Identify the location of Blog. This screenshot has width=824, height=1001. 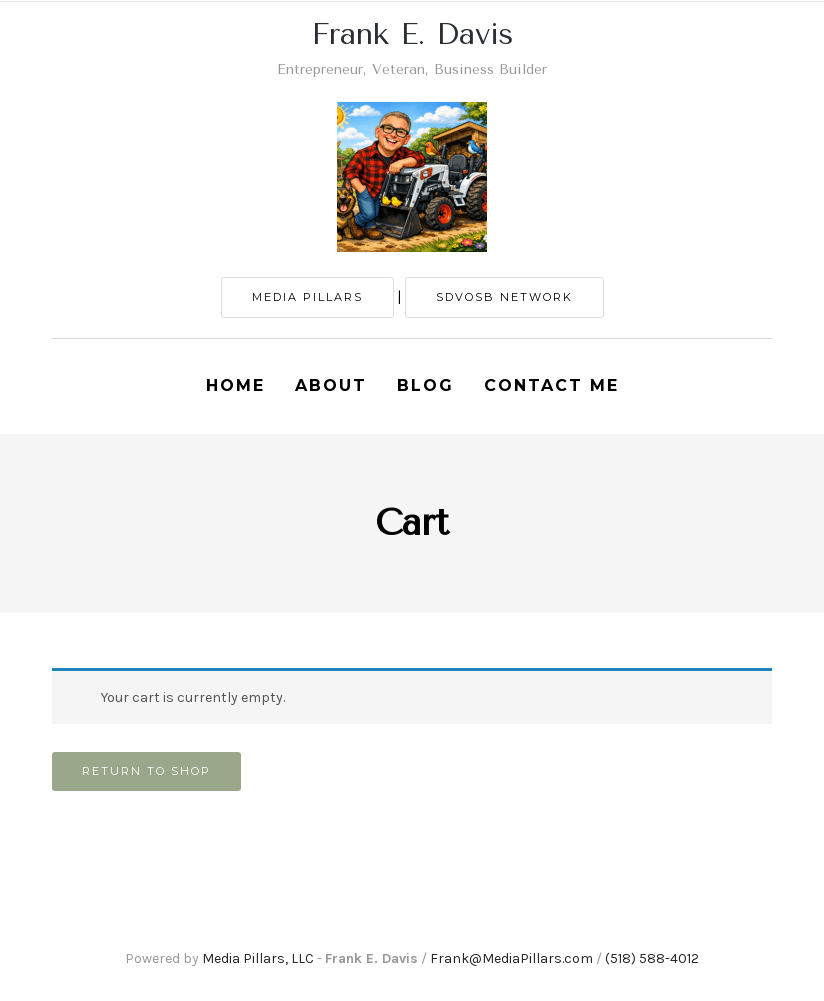
(425, 385).